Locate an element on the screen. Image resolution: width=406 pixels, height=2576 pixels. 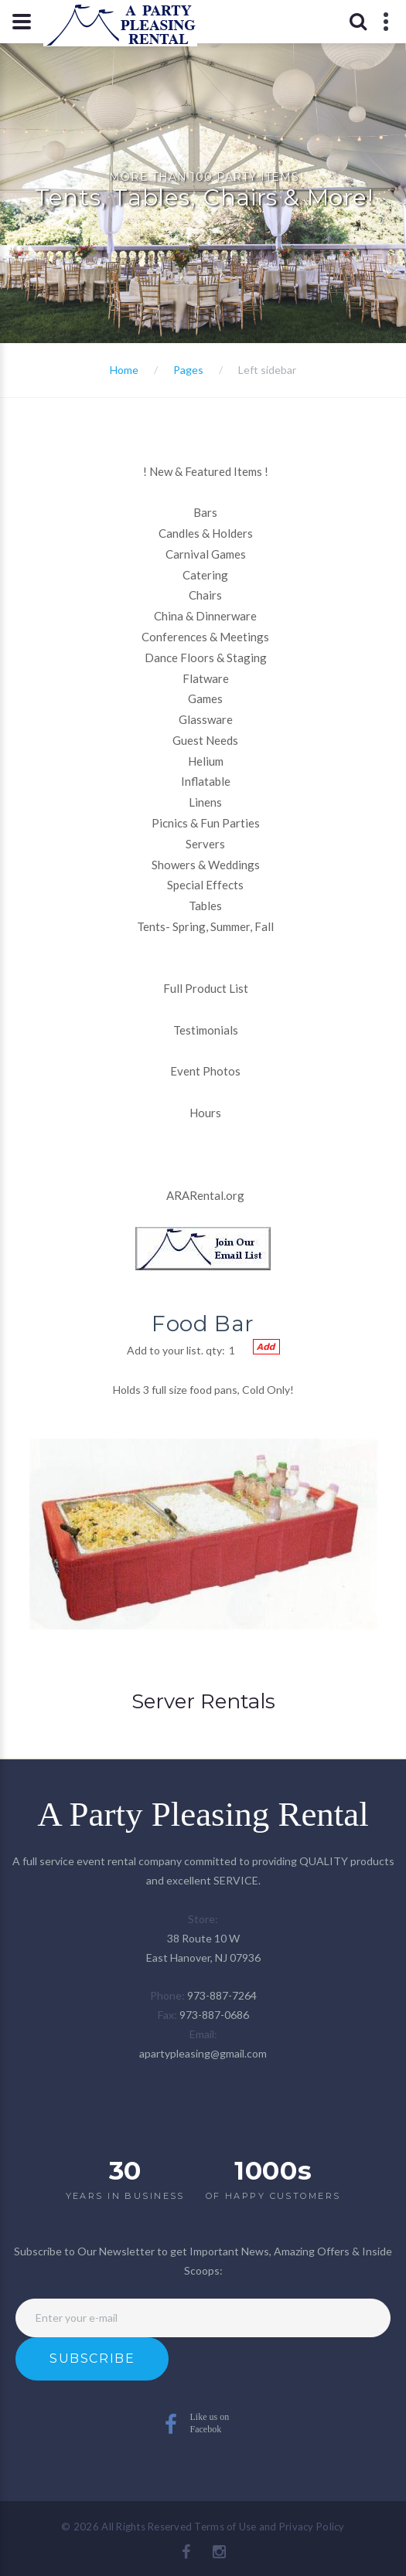
Chairs is located at coordinates (205, 595).